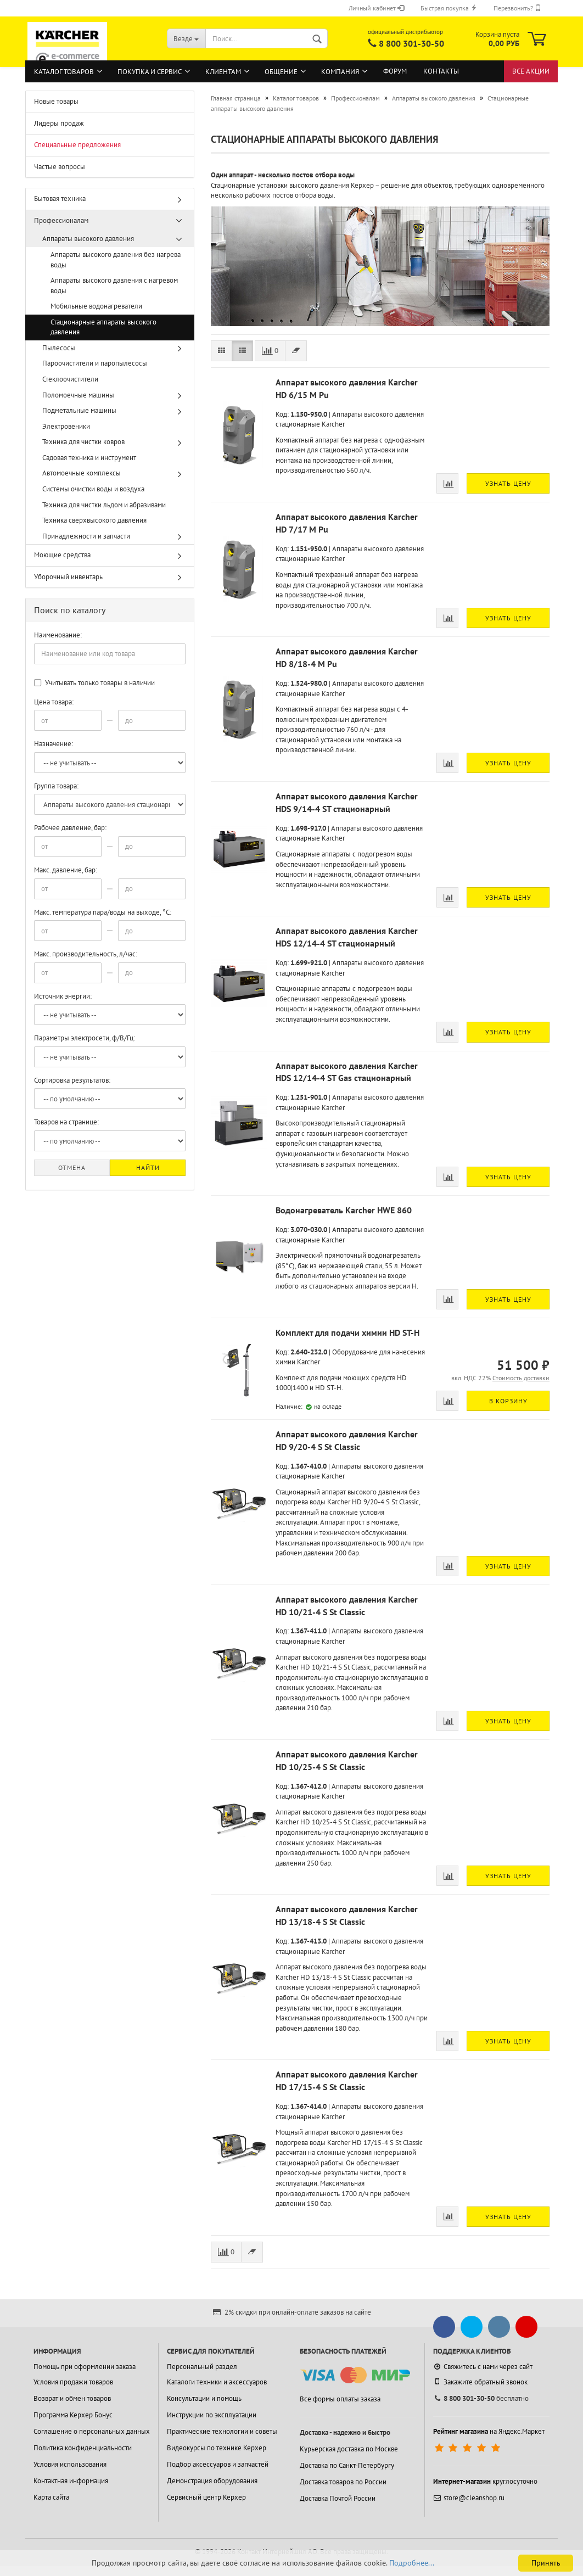  I want to click on Возврат и обмен товаров, so click(72, 2398).